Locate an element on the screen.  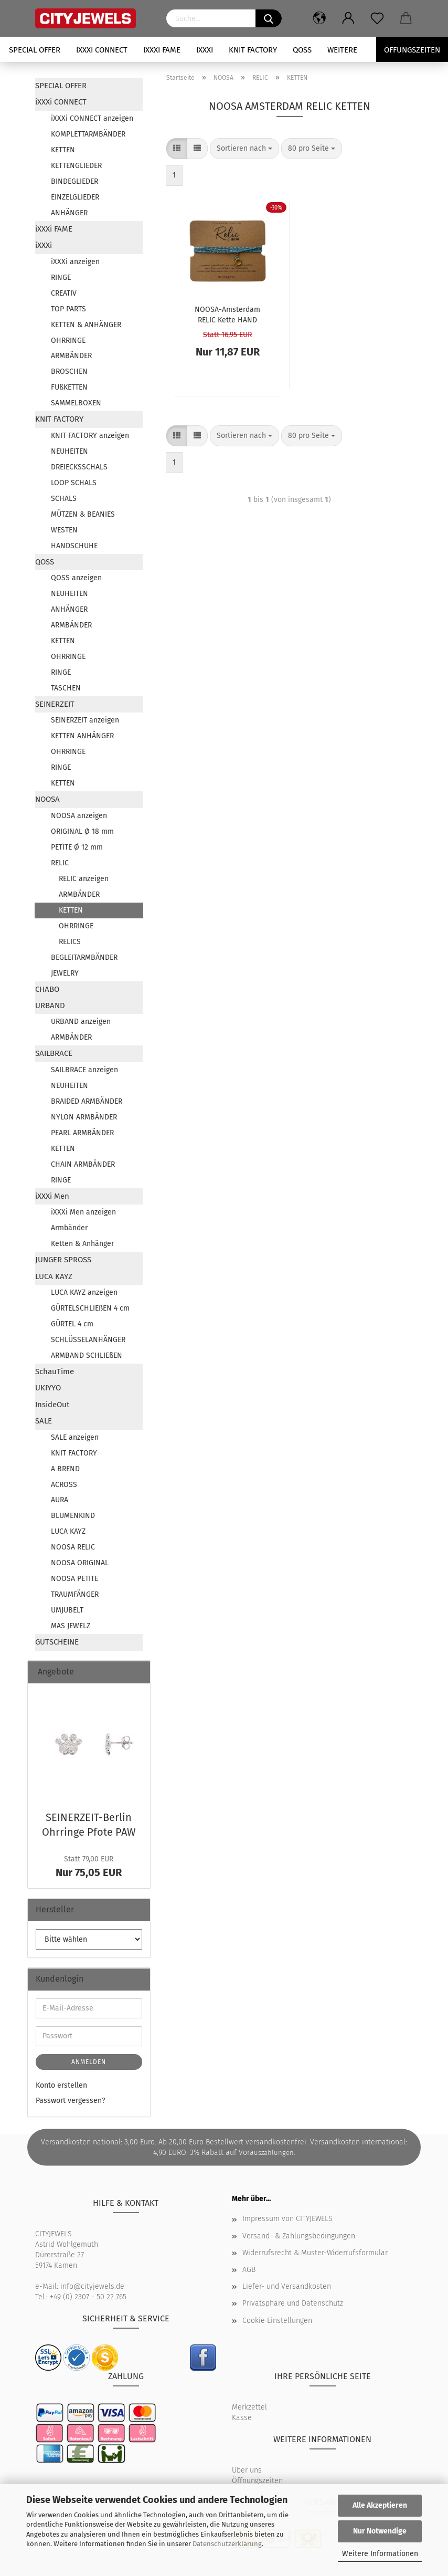
BINDEGLIEDER is located at coordinates (74, 181).